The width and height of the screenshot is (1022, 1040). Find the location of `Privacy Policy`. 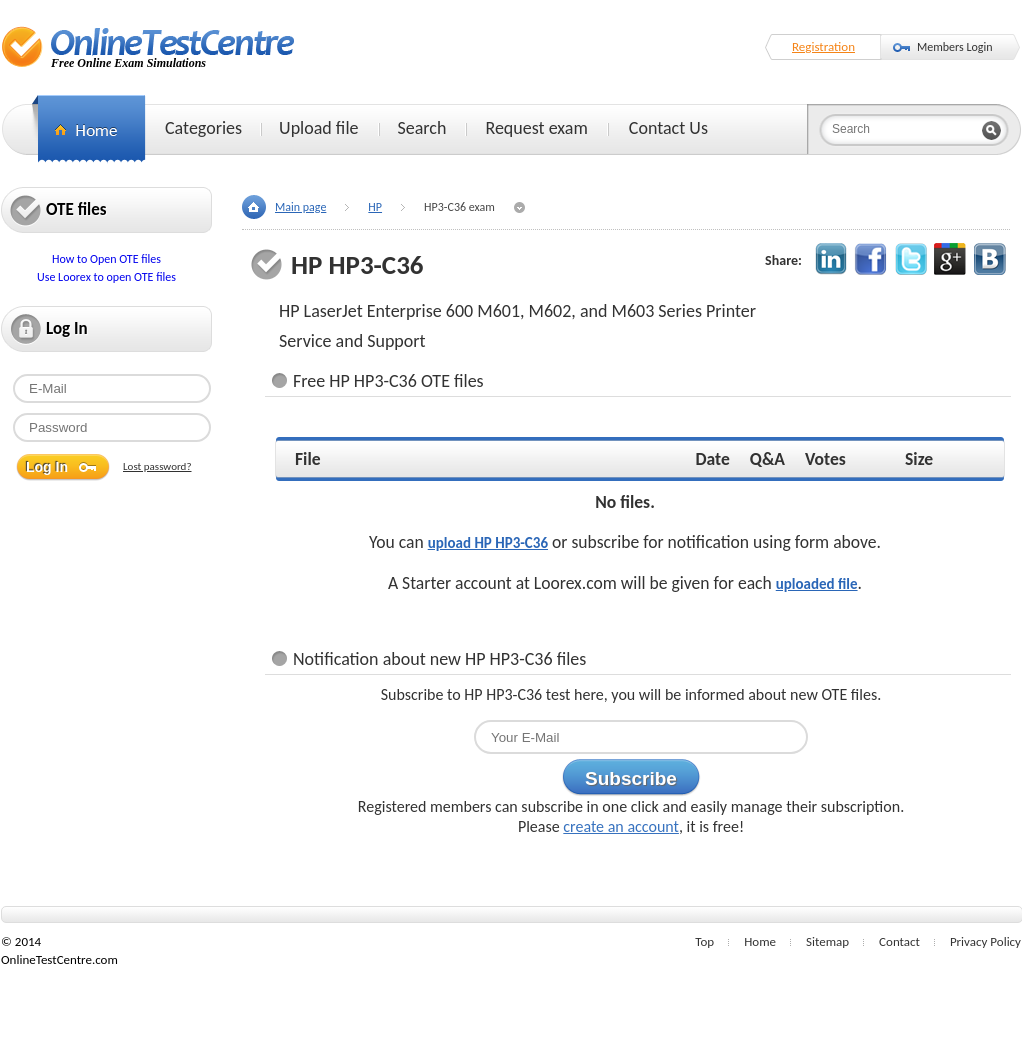

Privacy Policy is located at coordinates (985, 941).